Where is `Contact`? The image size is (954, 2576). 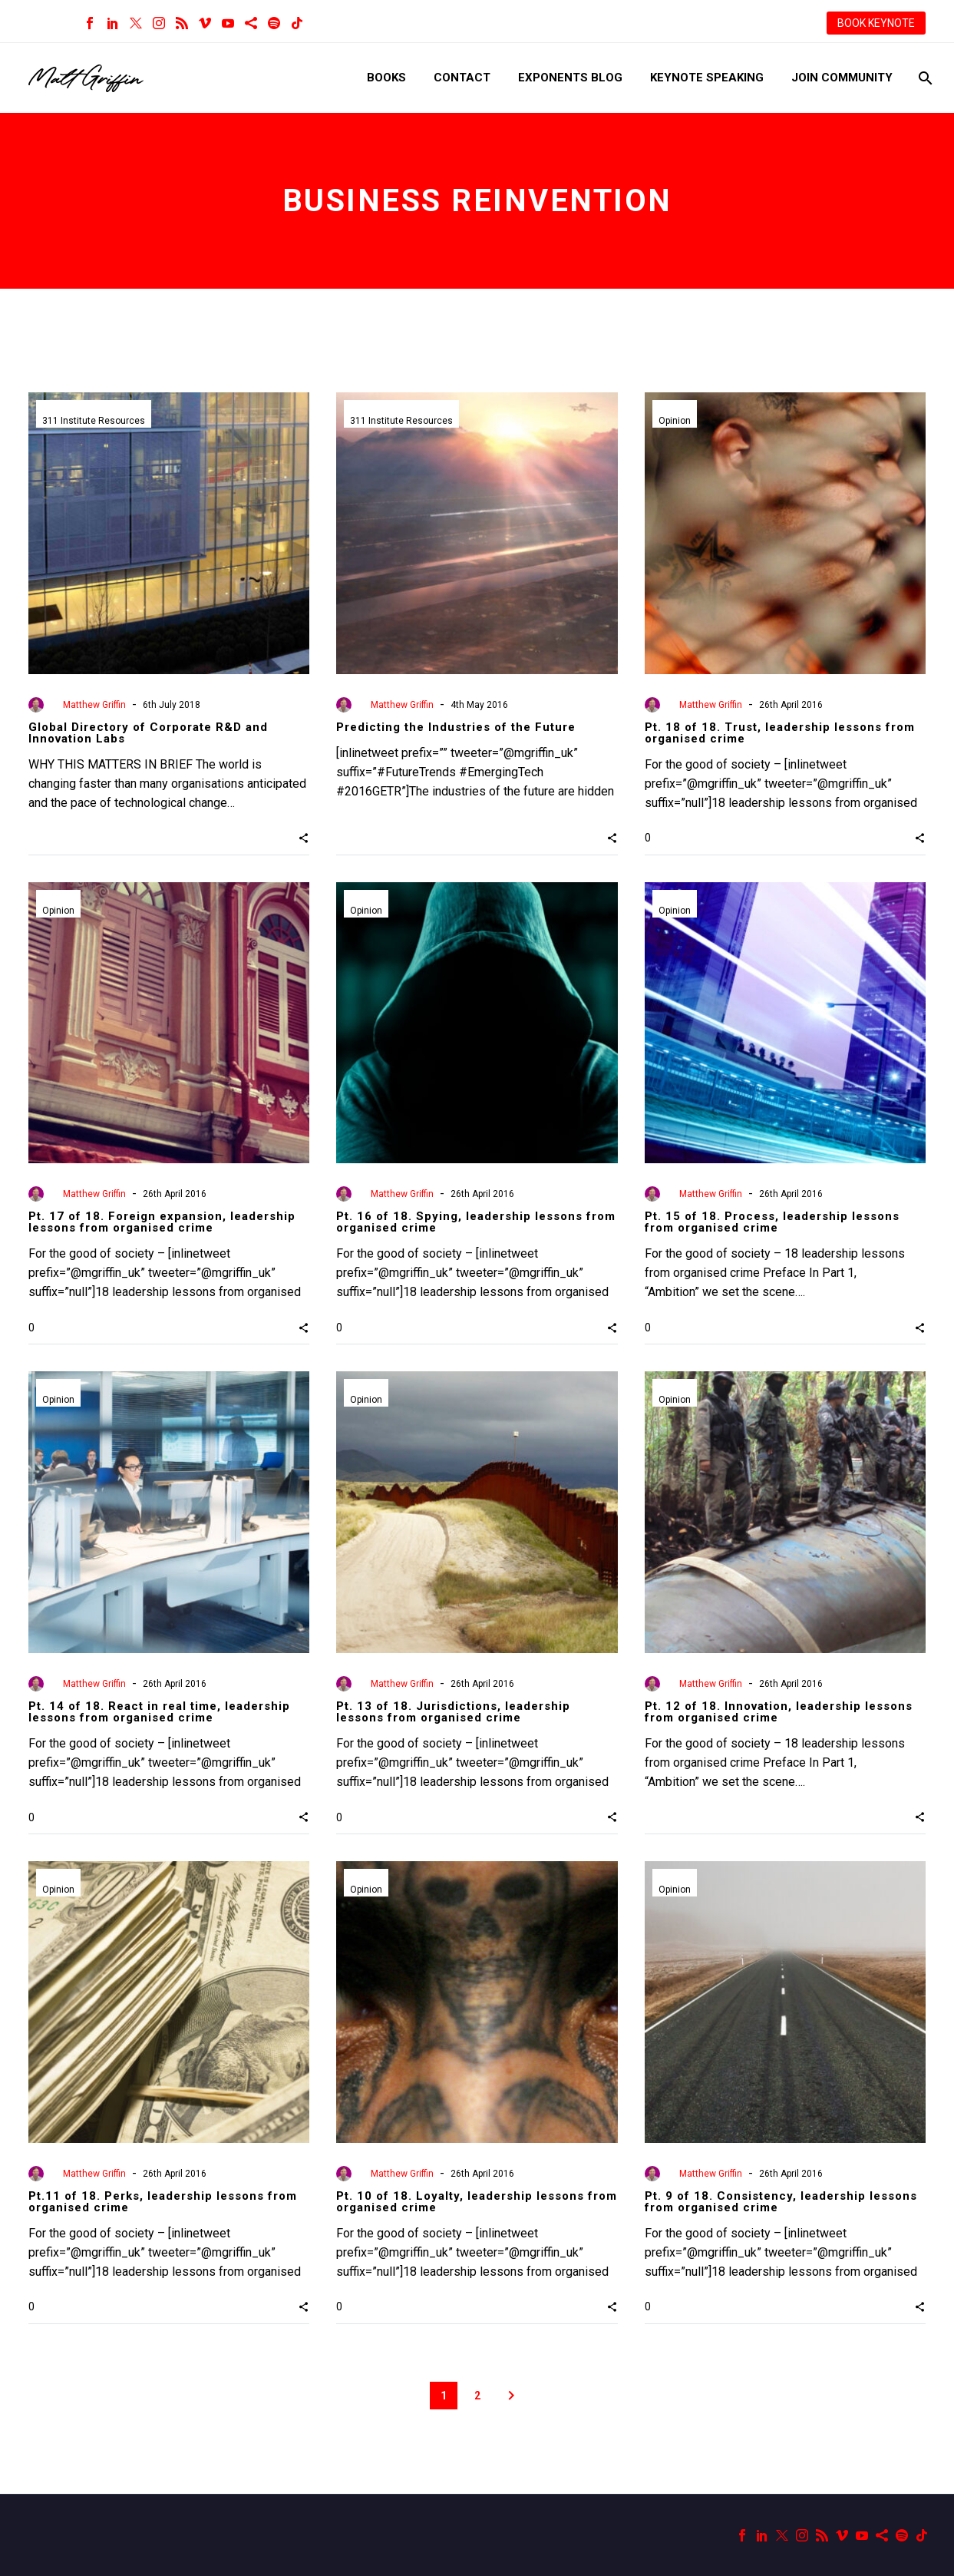
Contact is located at coordinates (462, 77).